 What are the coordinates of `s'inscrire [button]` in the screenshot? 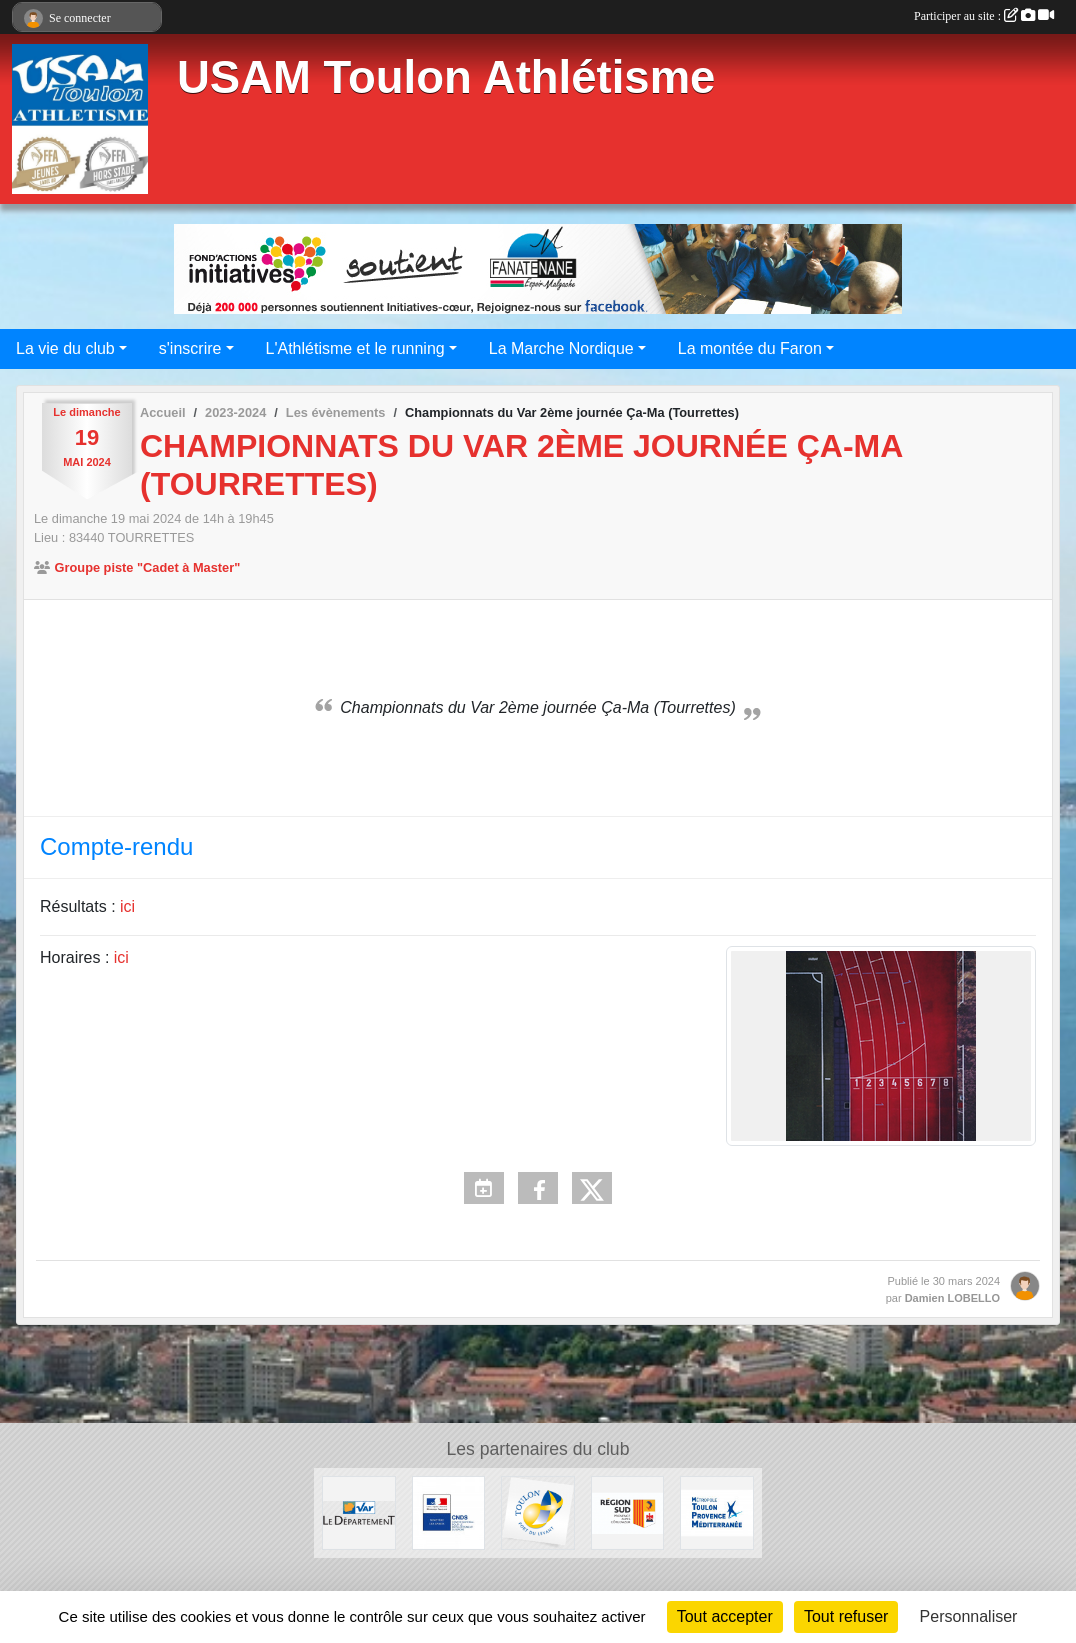 It's located at (190, 348).